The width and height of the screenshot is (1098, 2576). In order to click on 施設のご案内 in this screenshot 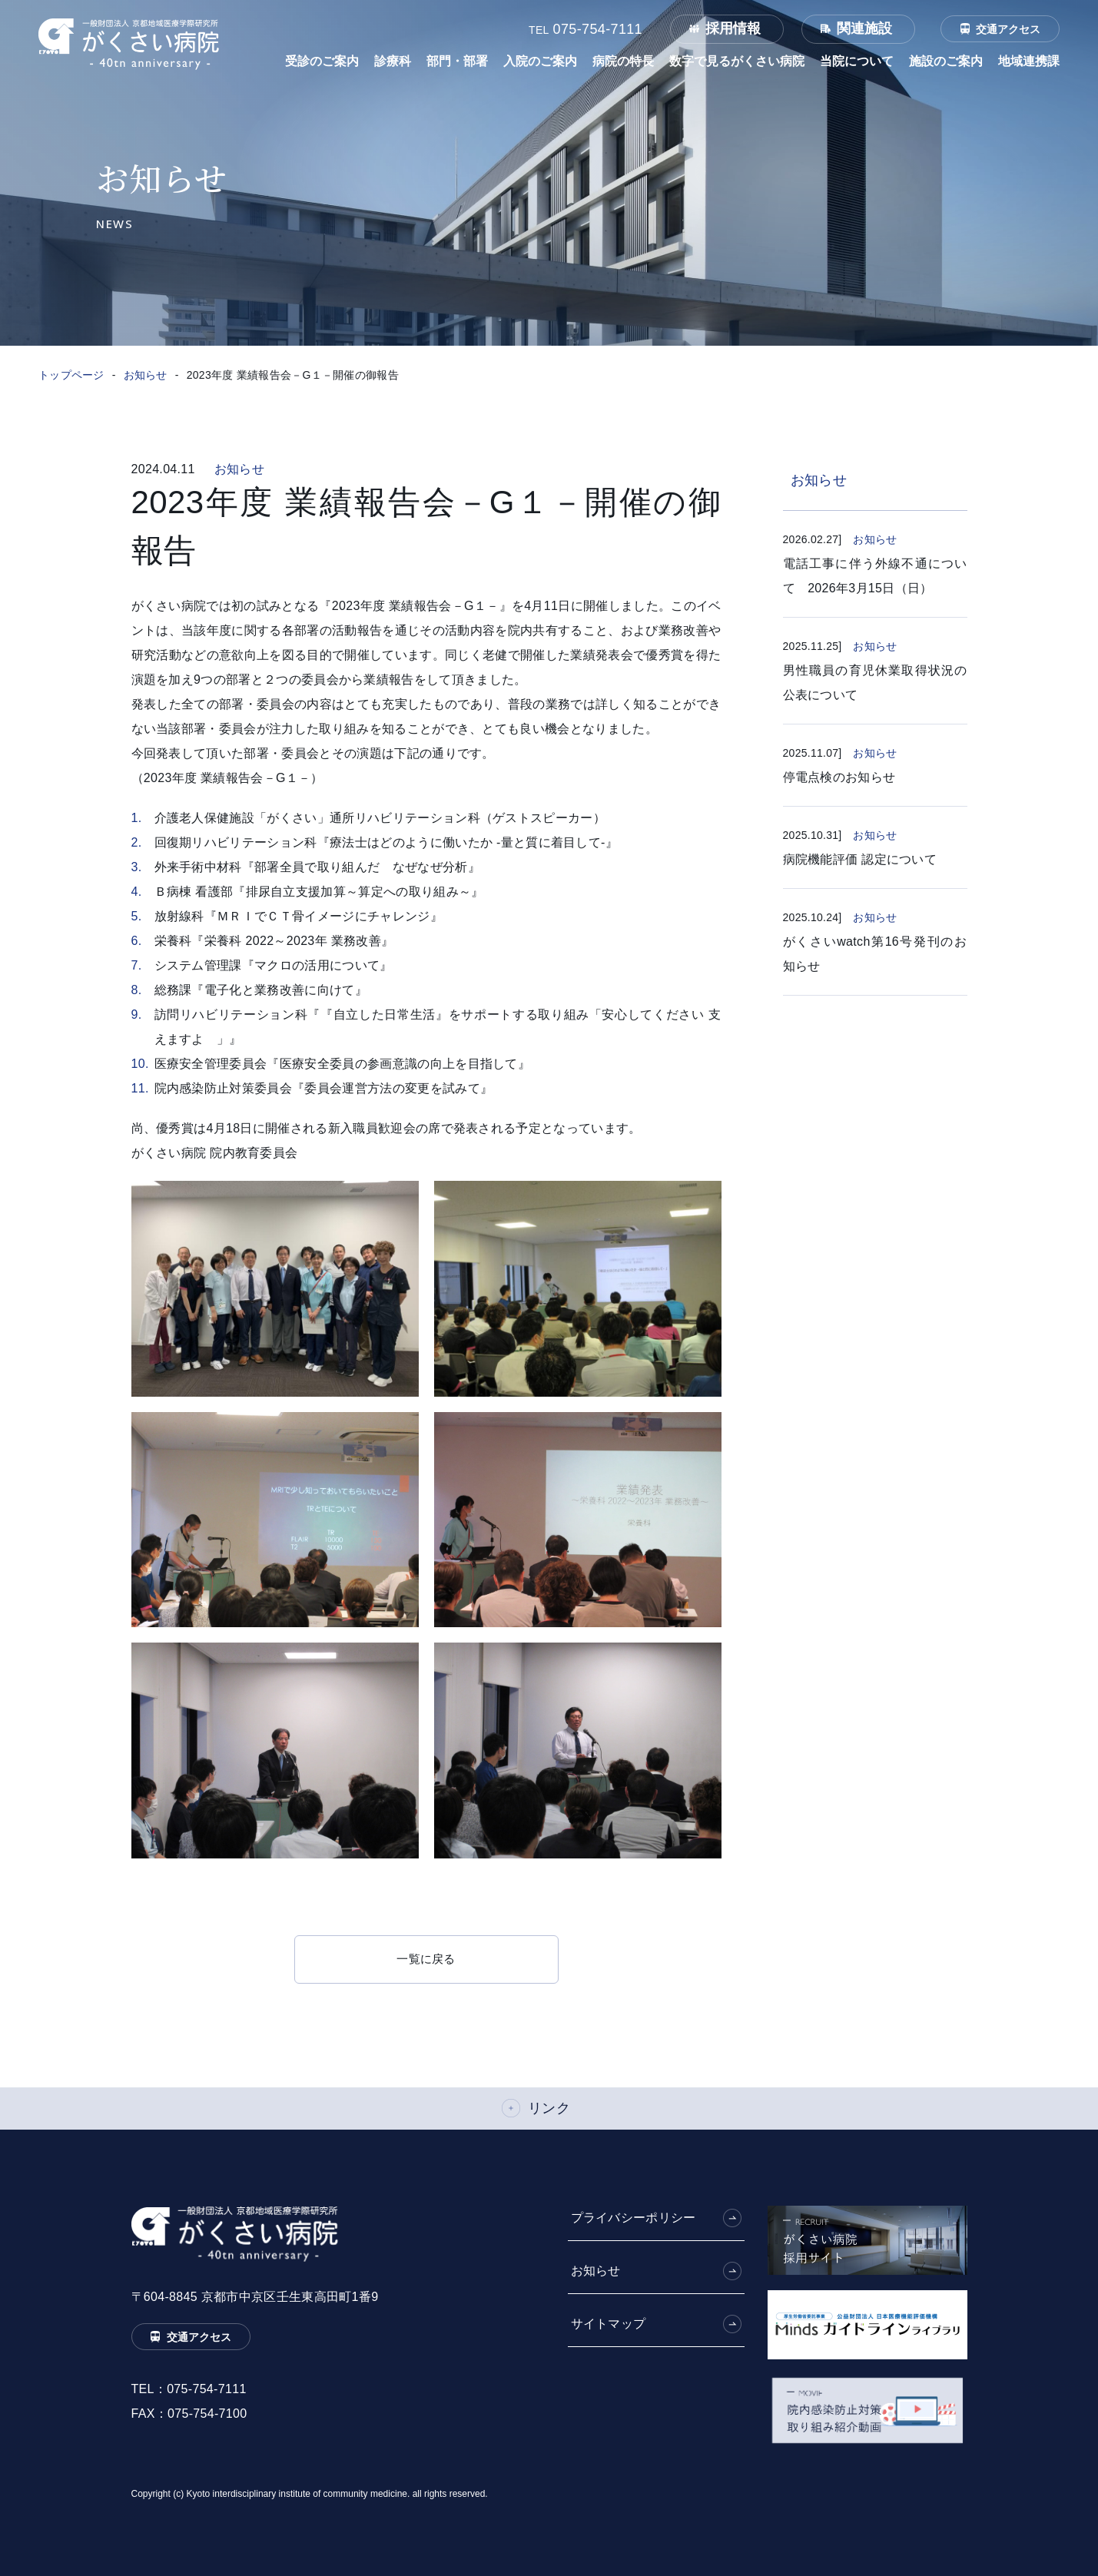, I will do `click(946, 61)`.